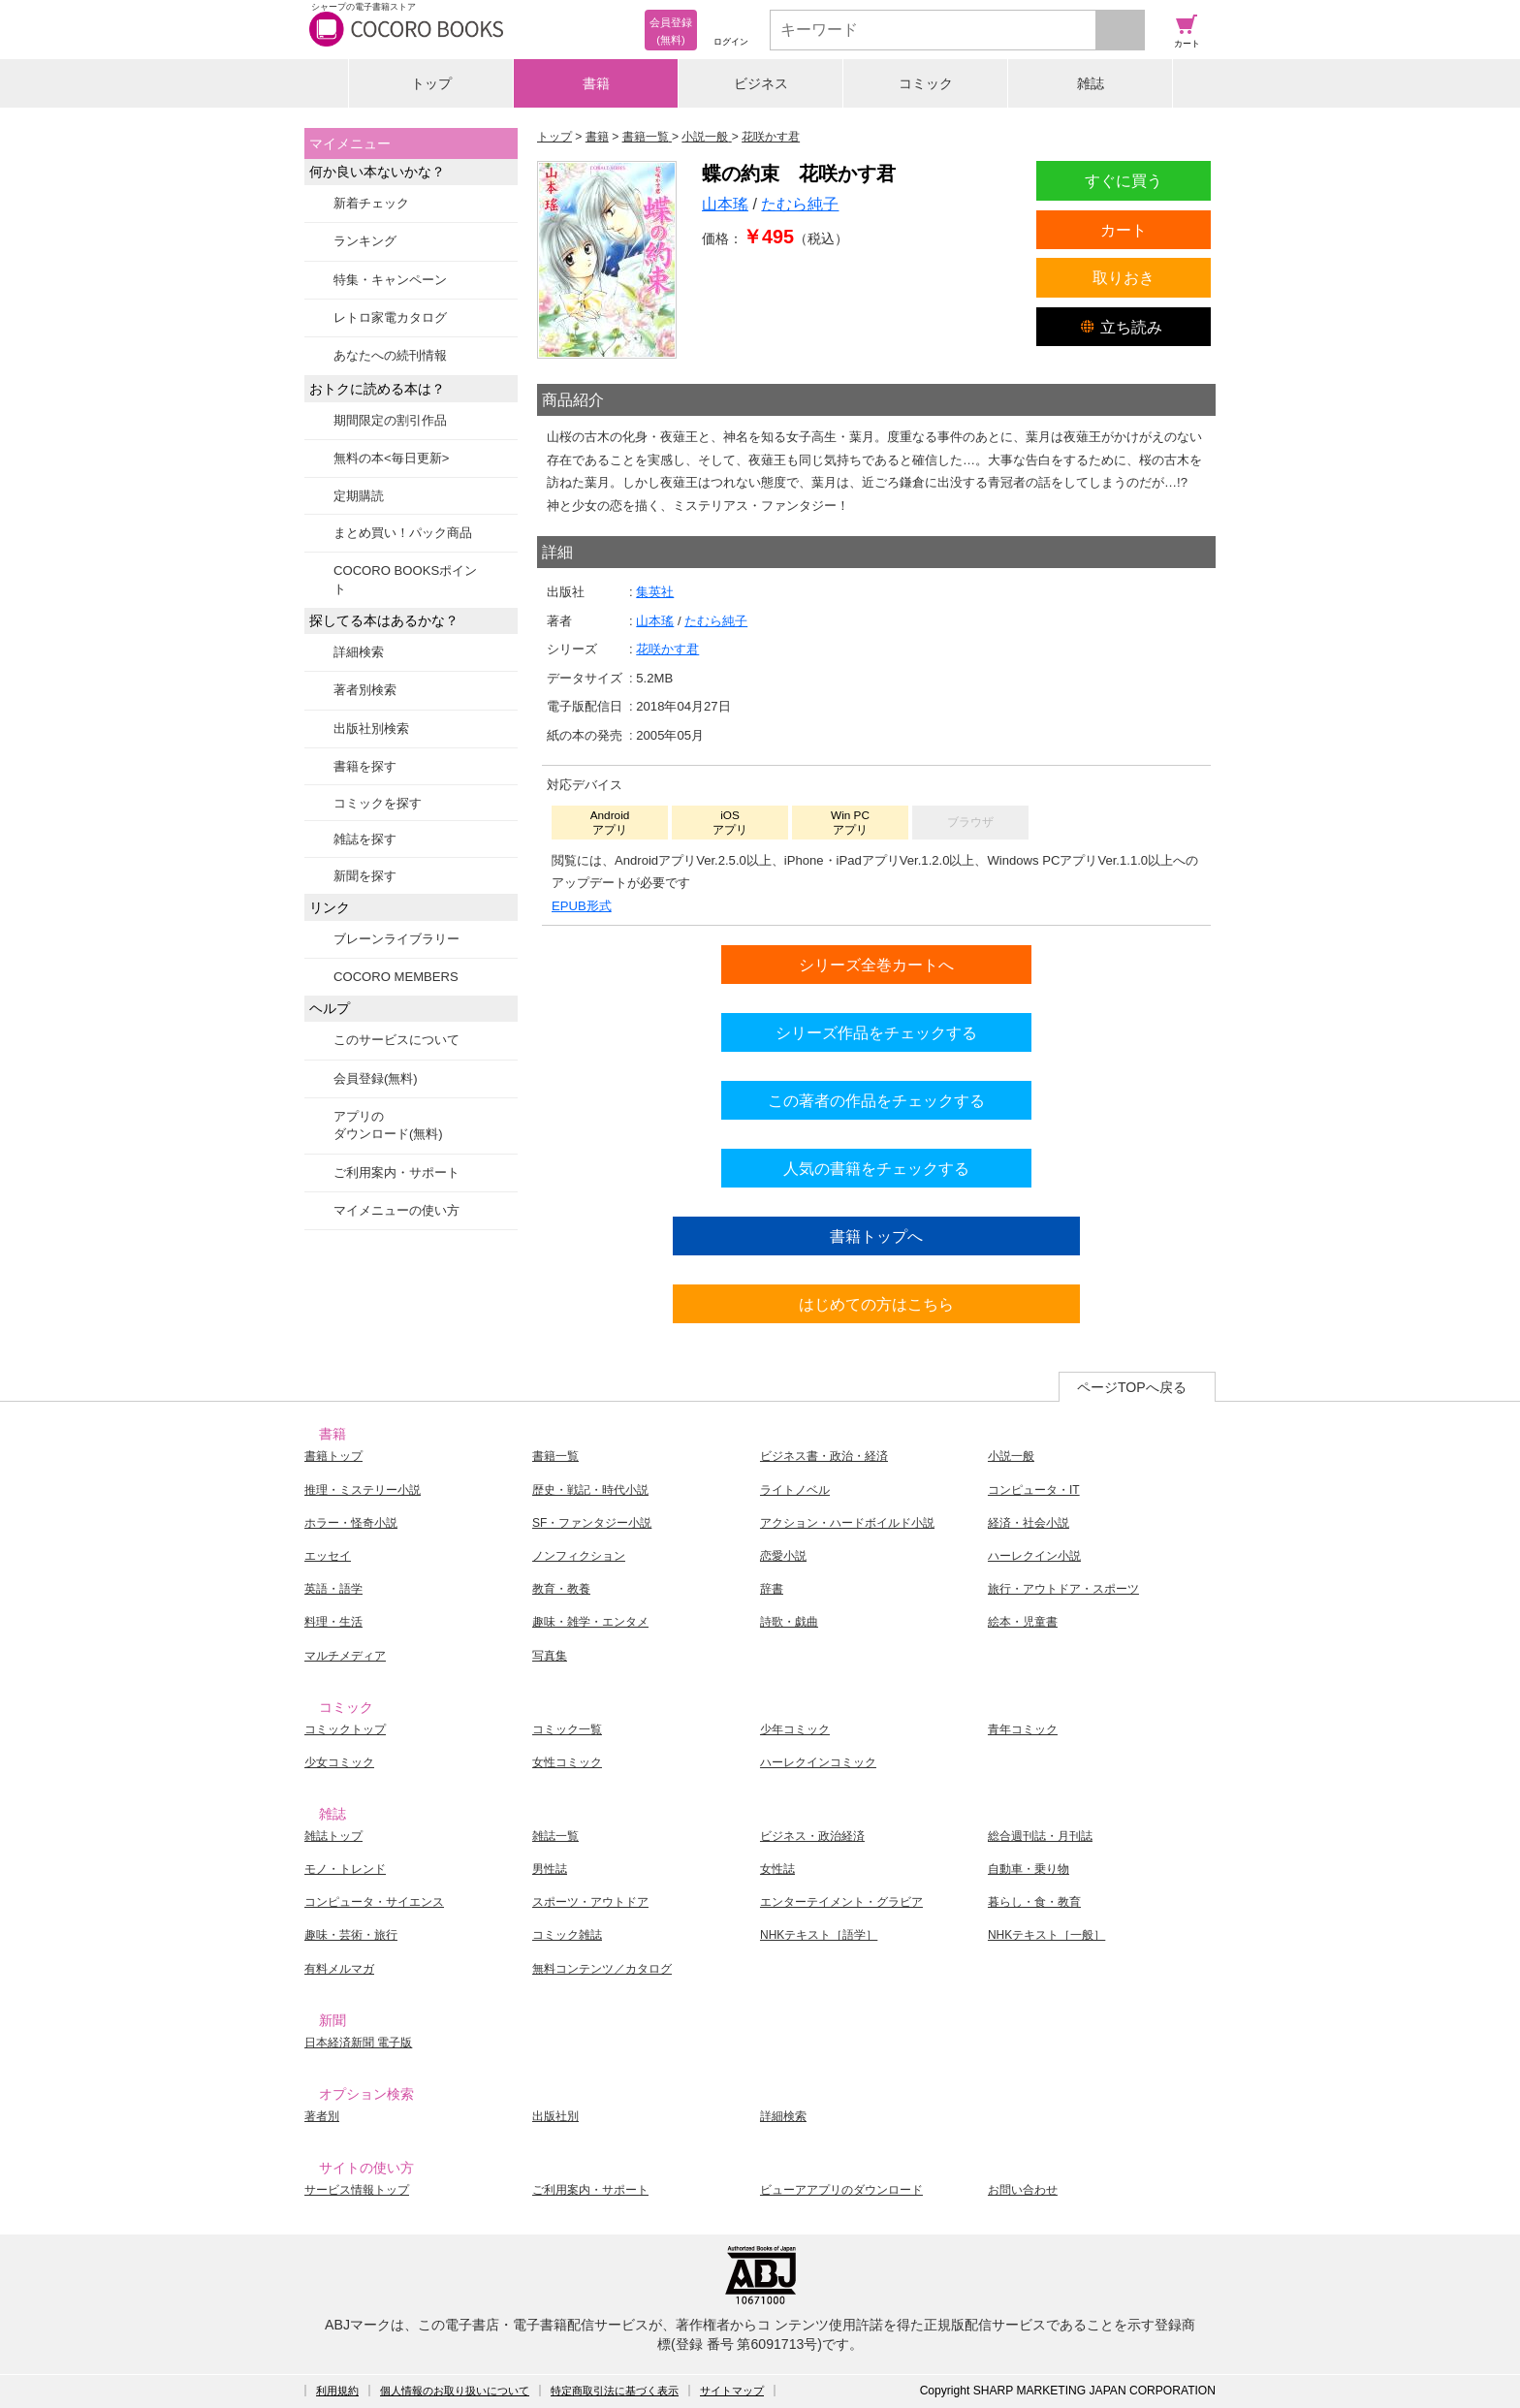 The width and height of the screenshot is (1520, 2408). Describe the element at coordinates (1123, 180) in the screenshot. I see `すぐに買う` at that location.